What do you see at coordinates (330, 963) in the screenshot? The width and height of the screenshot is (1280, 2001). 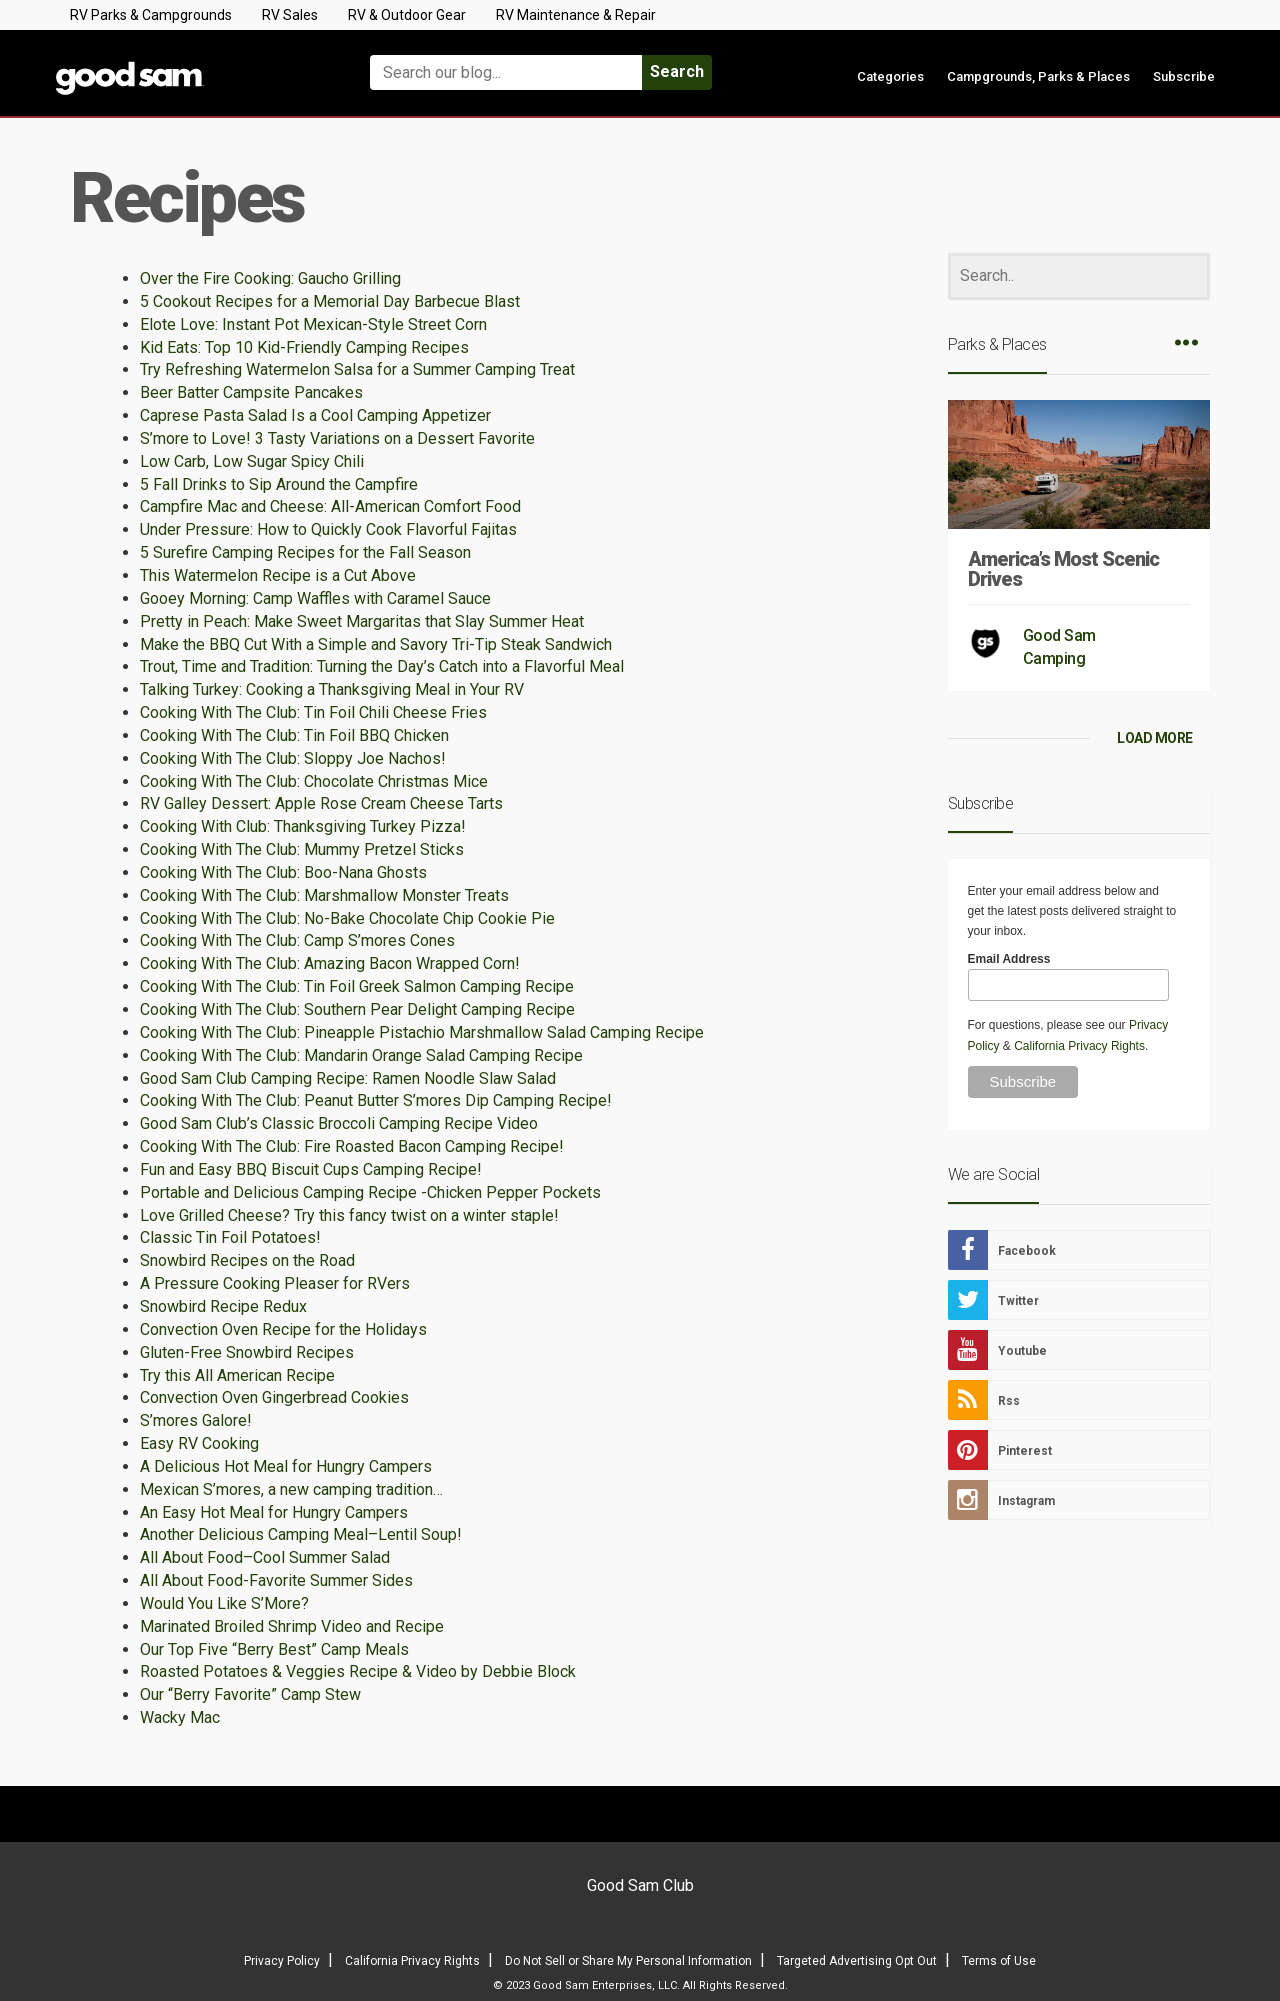 I see `Cooking With The Club: Amazing Bacon Wrapped Corn!` at bounding box center [330, 963].